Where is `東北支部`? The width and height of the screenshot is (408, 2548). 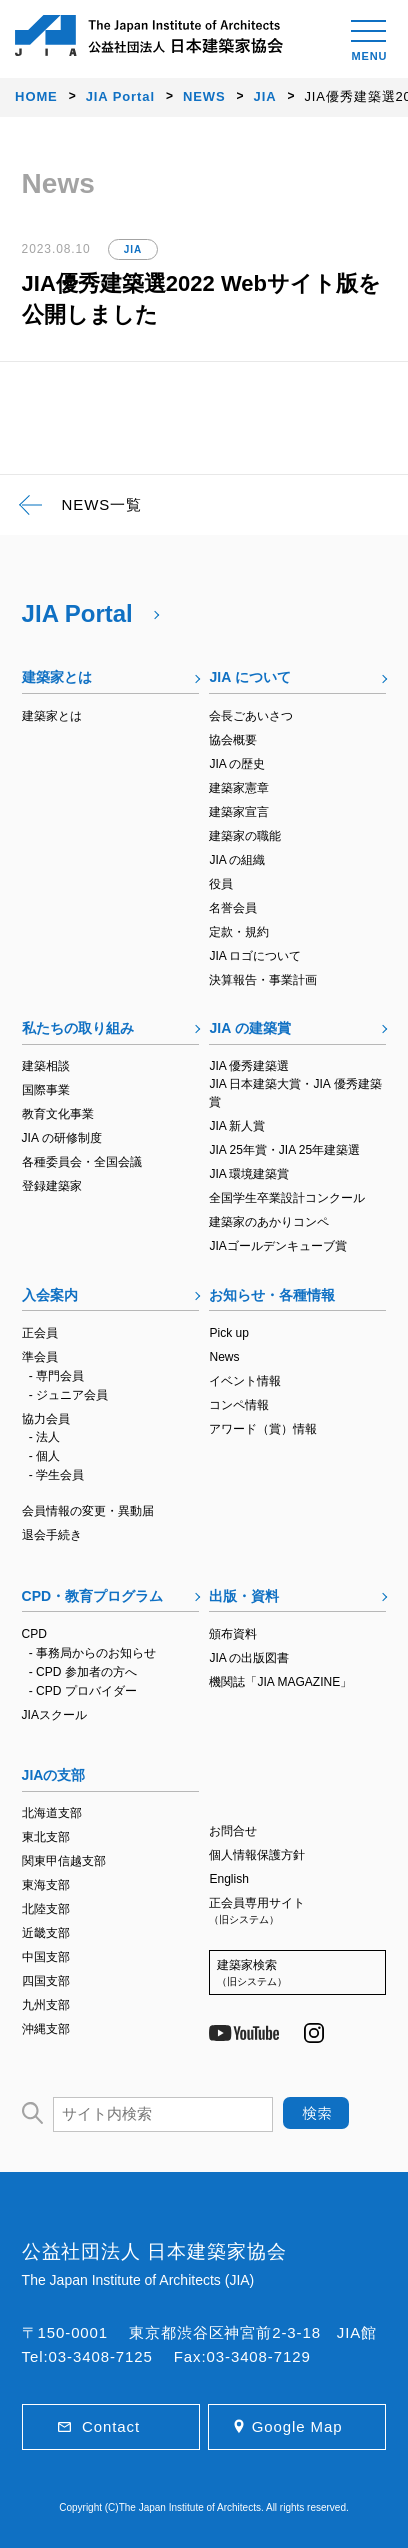 東北支部 is located at coordinates (46, 1837).